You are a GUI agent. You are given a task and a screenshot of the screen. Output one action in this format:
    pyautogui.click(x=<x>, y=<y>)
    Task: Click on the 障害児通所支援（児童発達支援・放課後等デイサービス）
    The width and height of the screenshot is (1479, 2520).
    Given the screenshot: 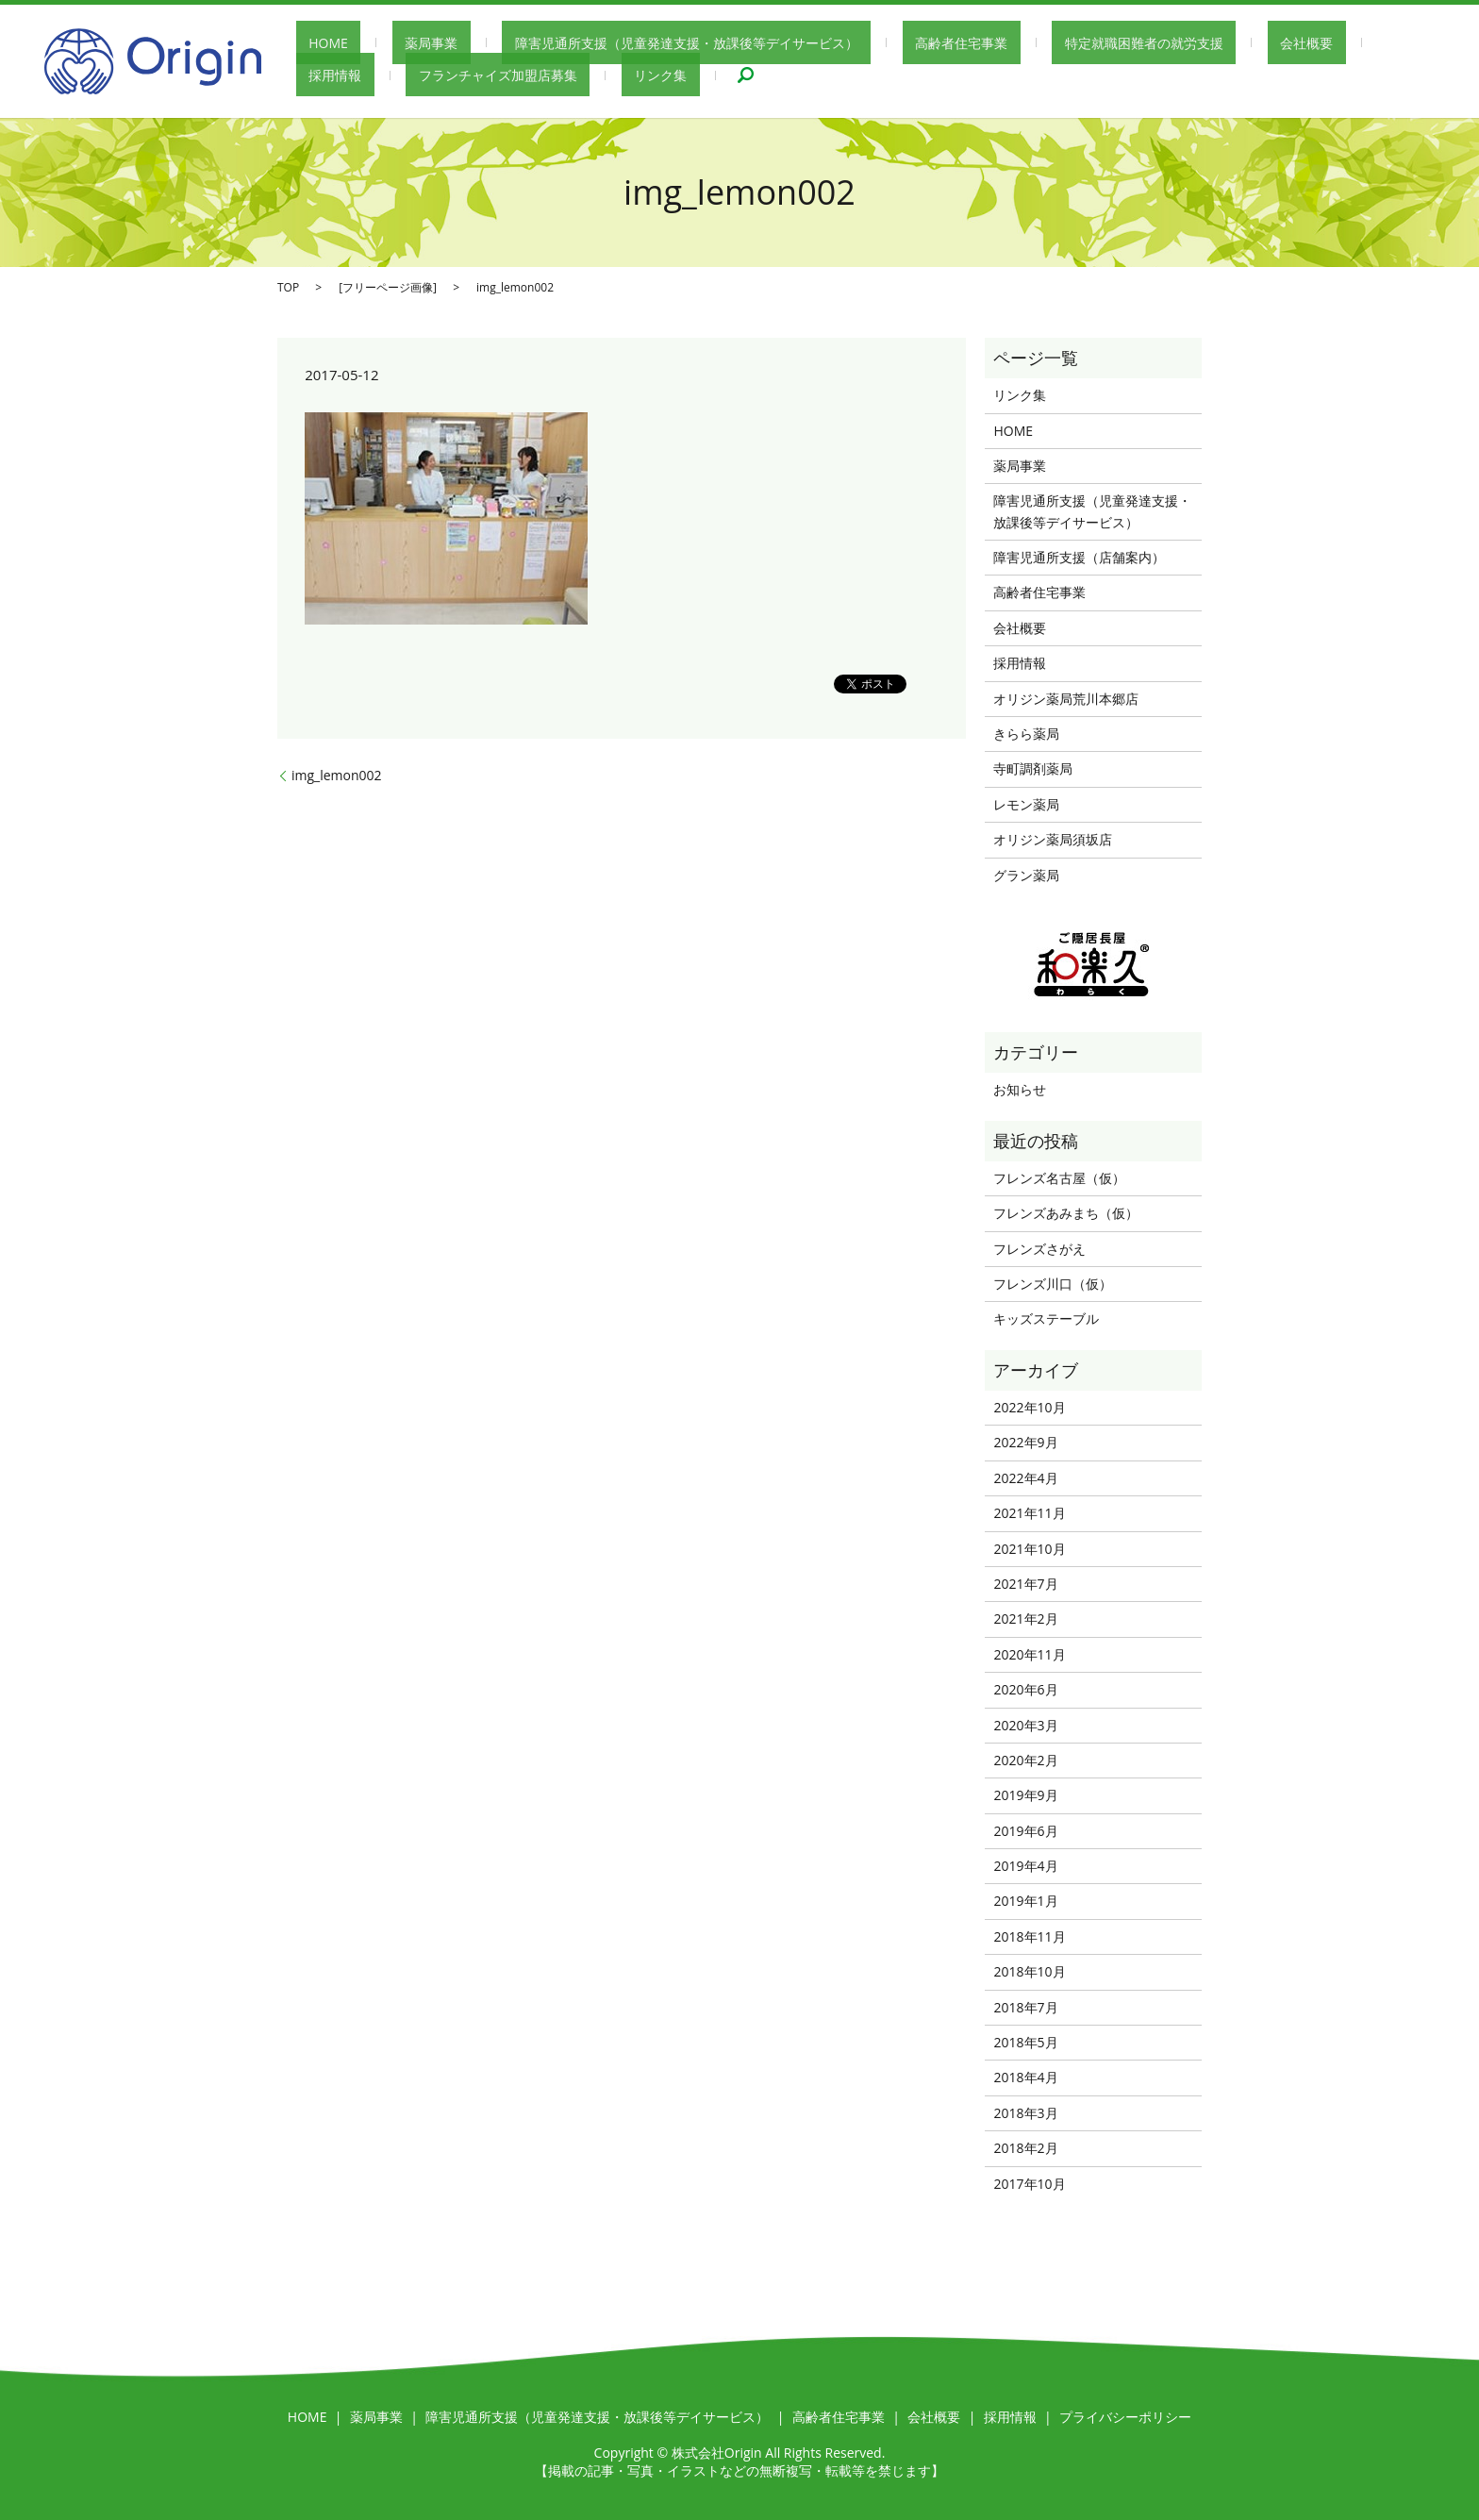 What is the action you would take?
    pyautogui.click(x=623, y=43)
    